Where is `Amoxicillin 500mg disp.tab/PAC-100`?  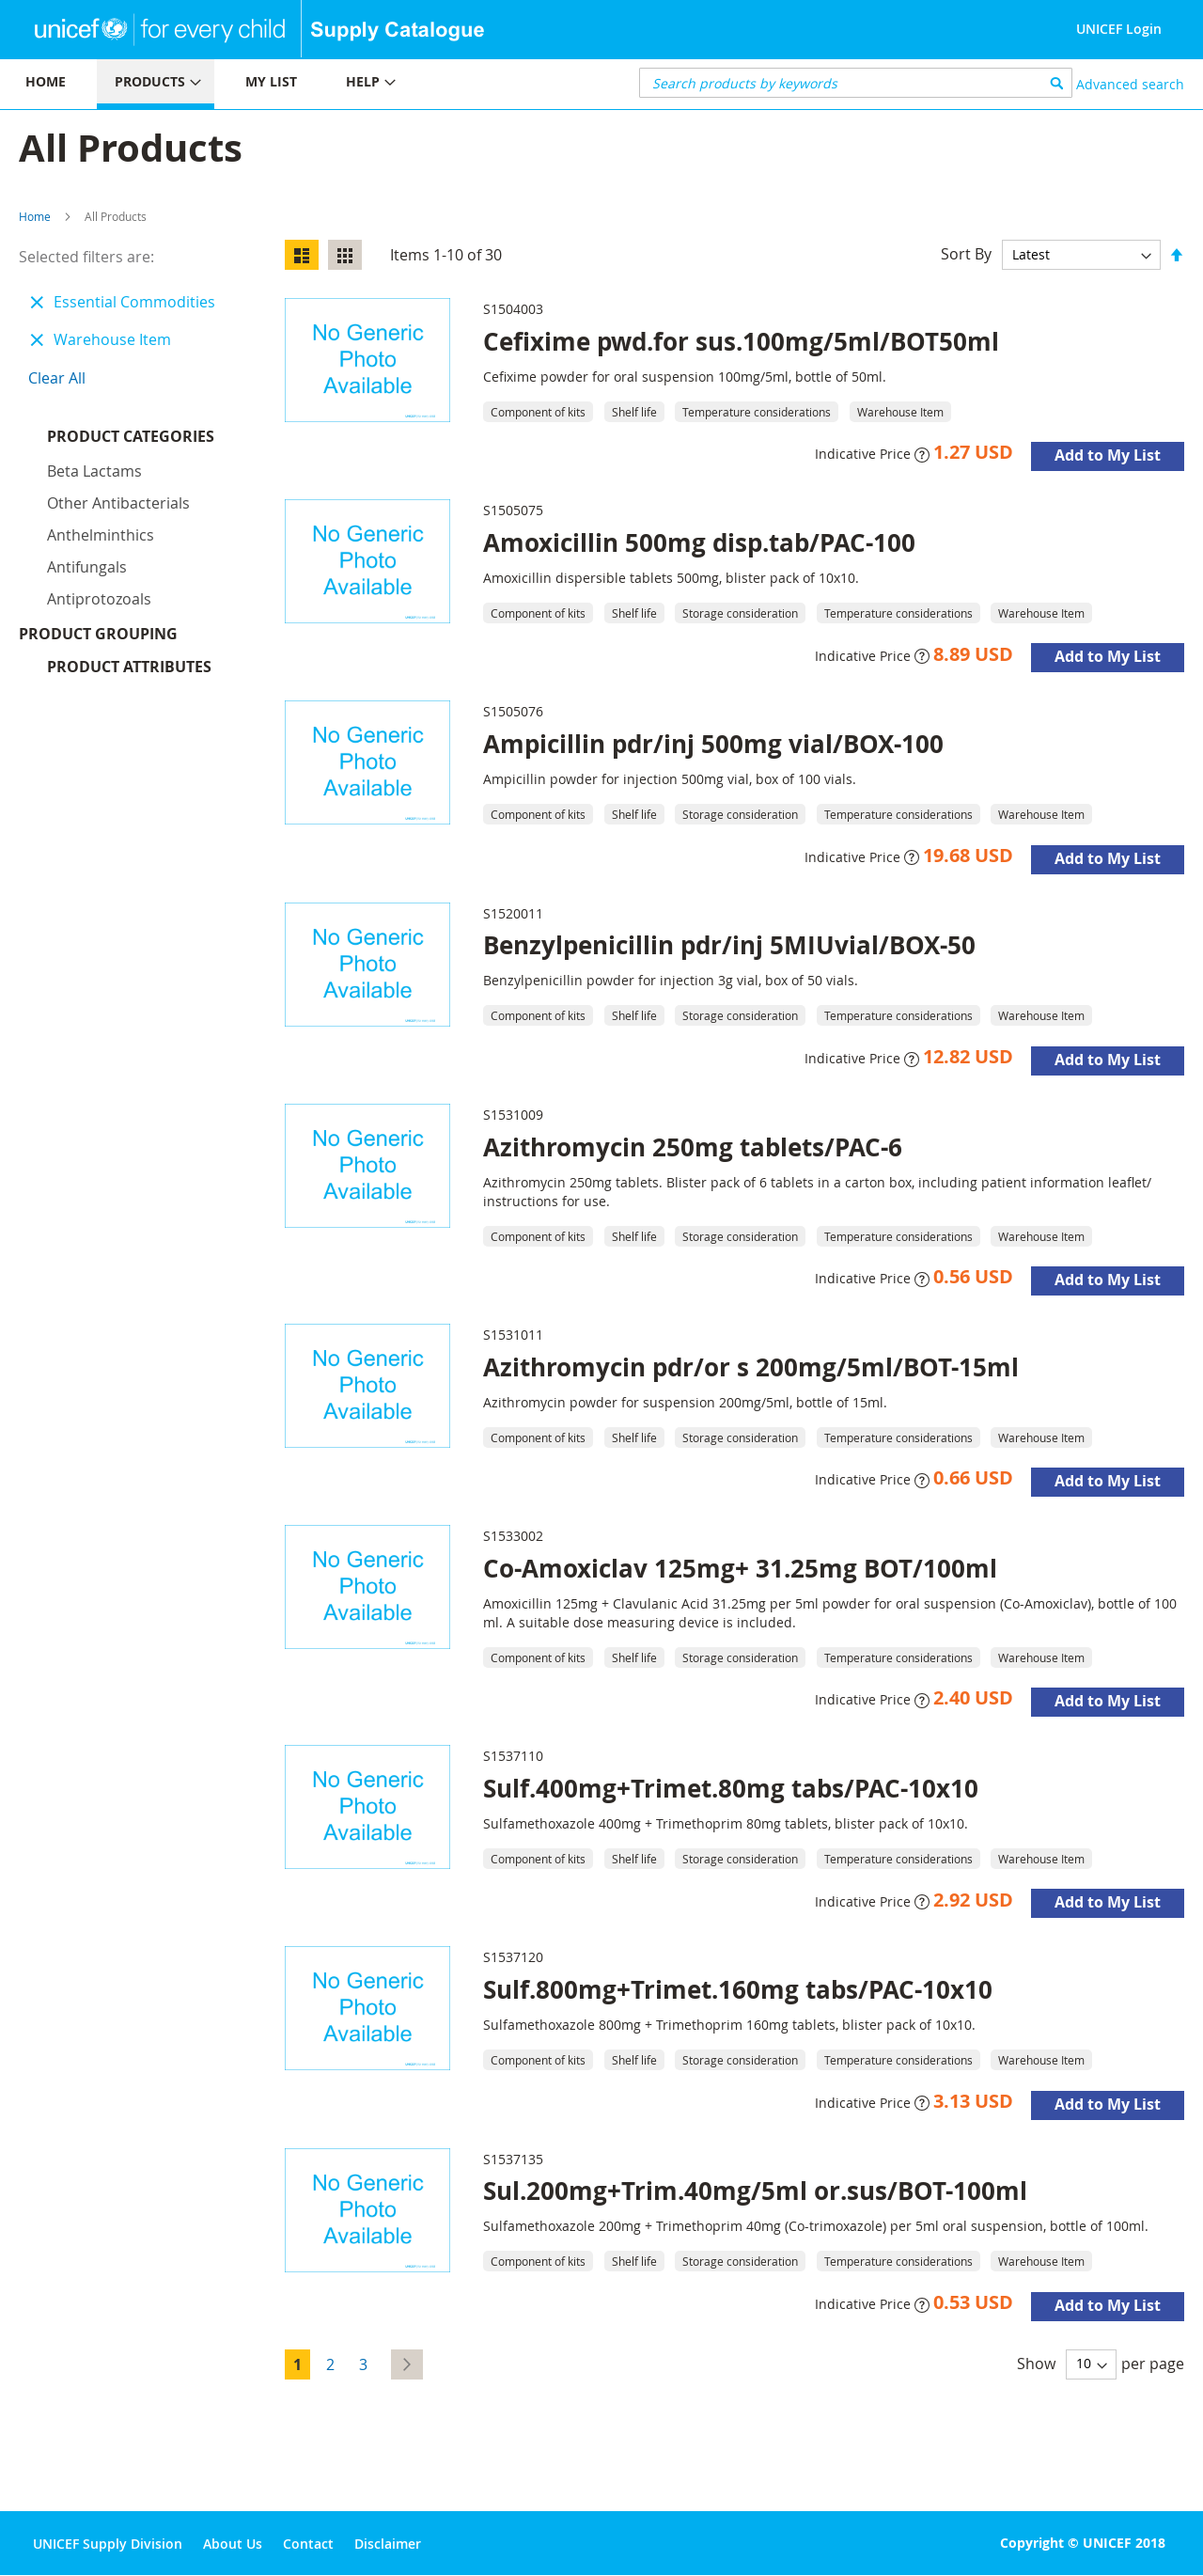 Amoxicillin 500mg disp.tab/PAC-100 is located at coordinates (699, 542).